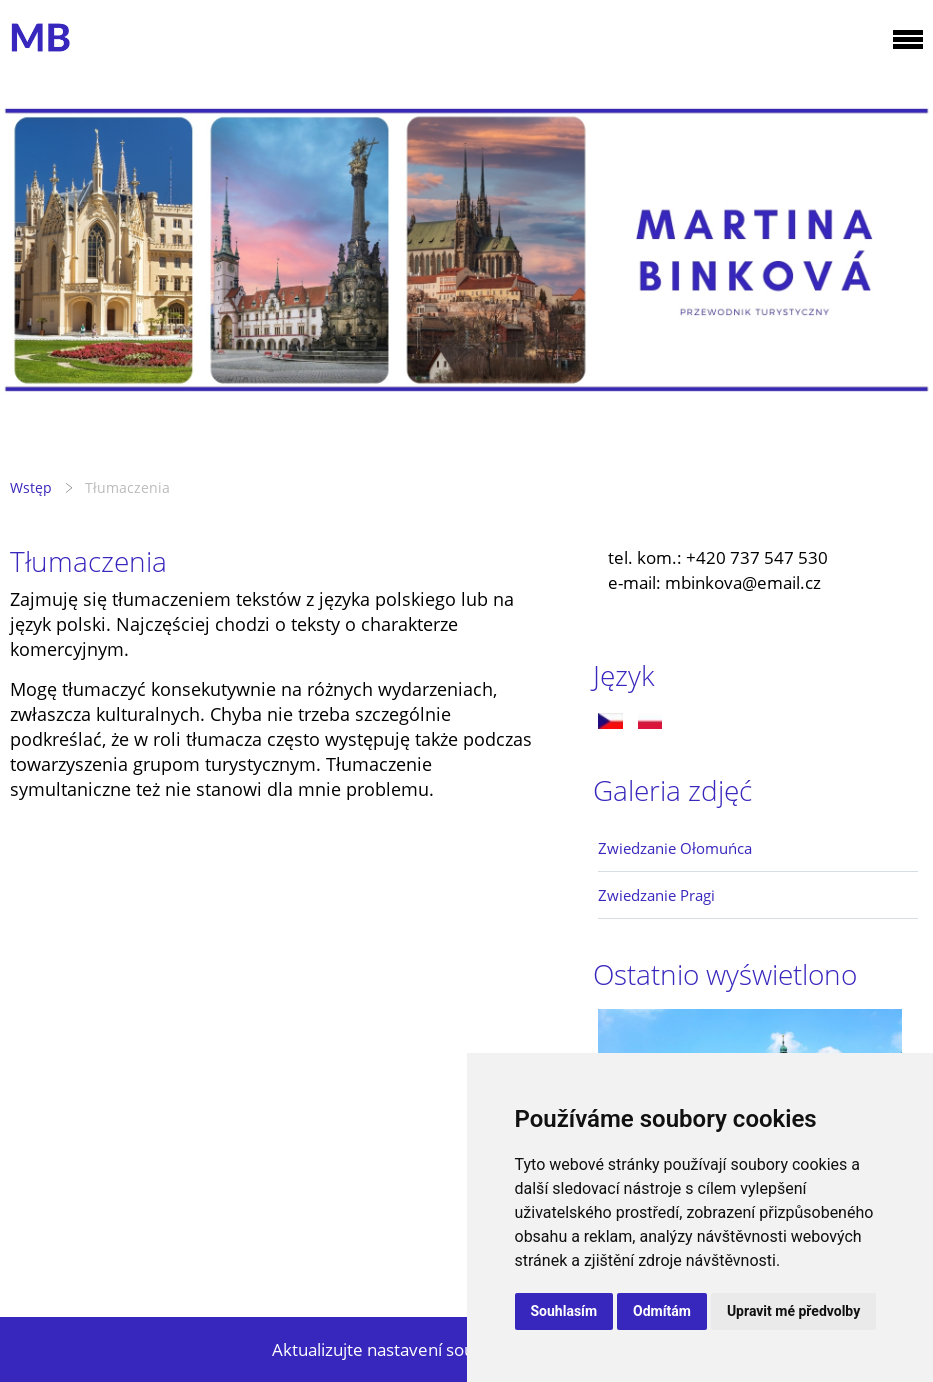 This screenshot has width=933, height=1382. What do you see at coordinates (421, 1349) in the screenshot?
I see `Aktualizujte nastavení souborů cookie.` at bounding box center [421, 1349].